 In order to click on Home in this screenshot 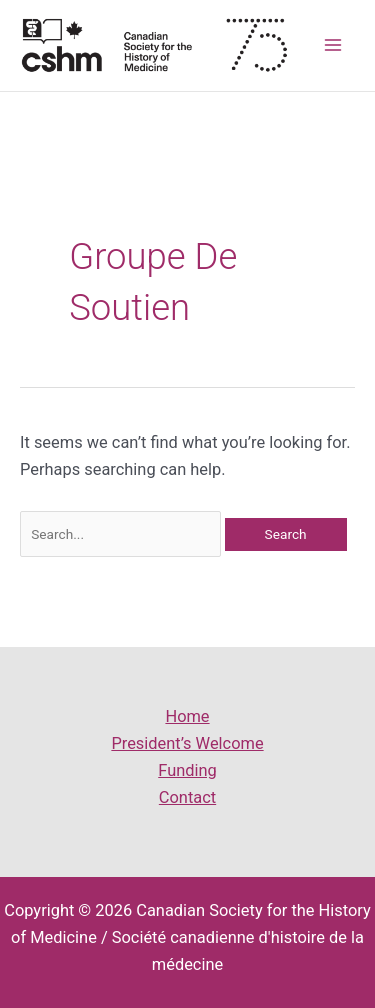, I will do `click(187, 716)`.